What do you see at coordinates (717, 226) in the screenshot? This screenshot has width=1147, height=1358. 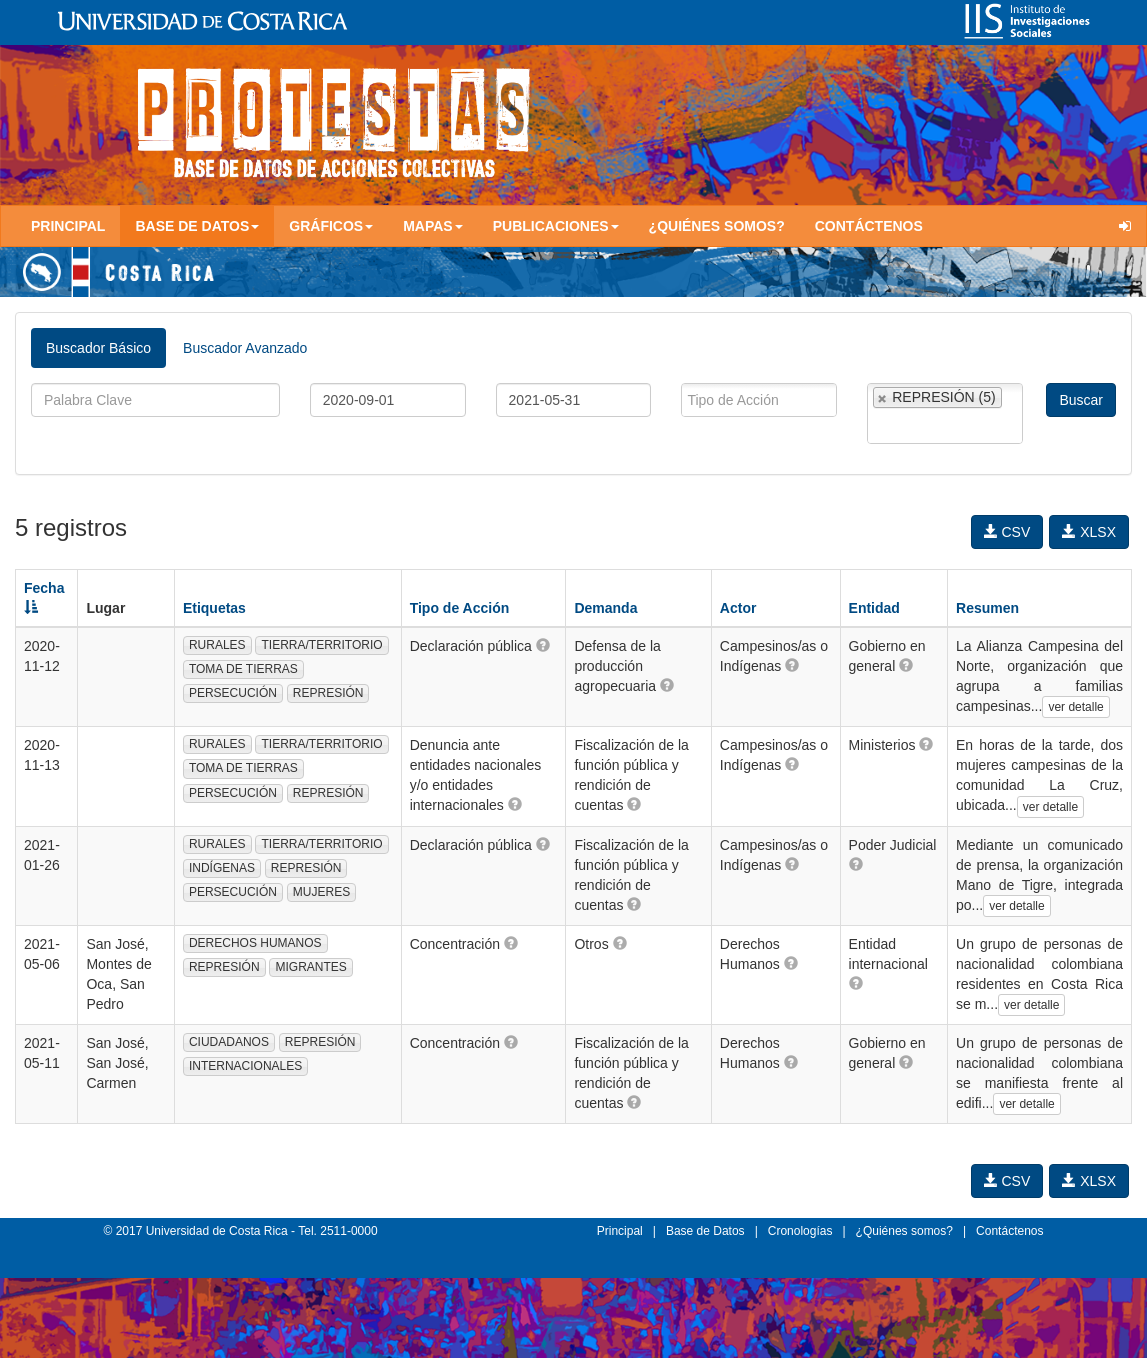 I see `¿Quiénes somos?` at bounding box center [717, 226].